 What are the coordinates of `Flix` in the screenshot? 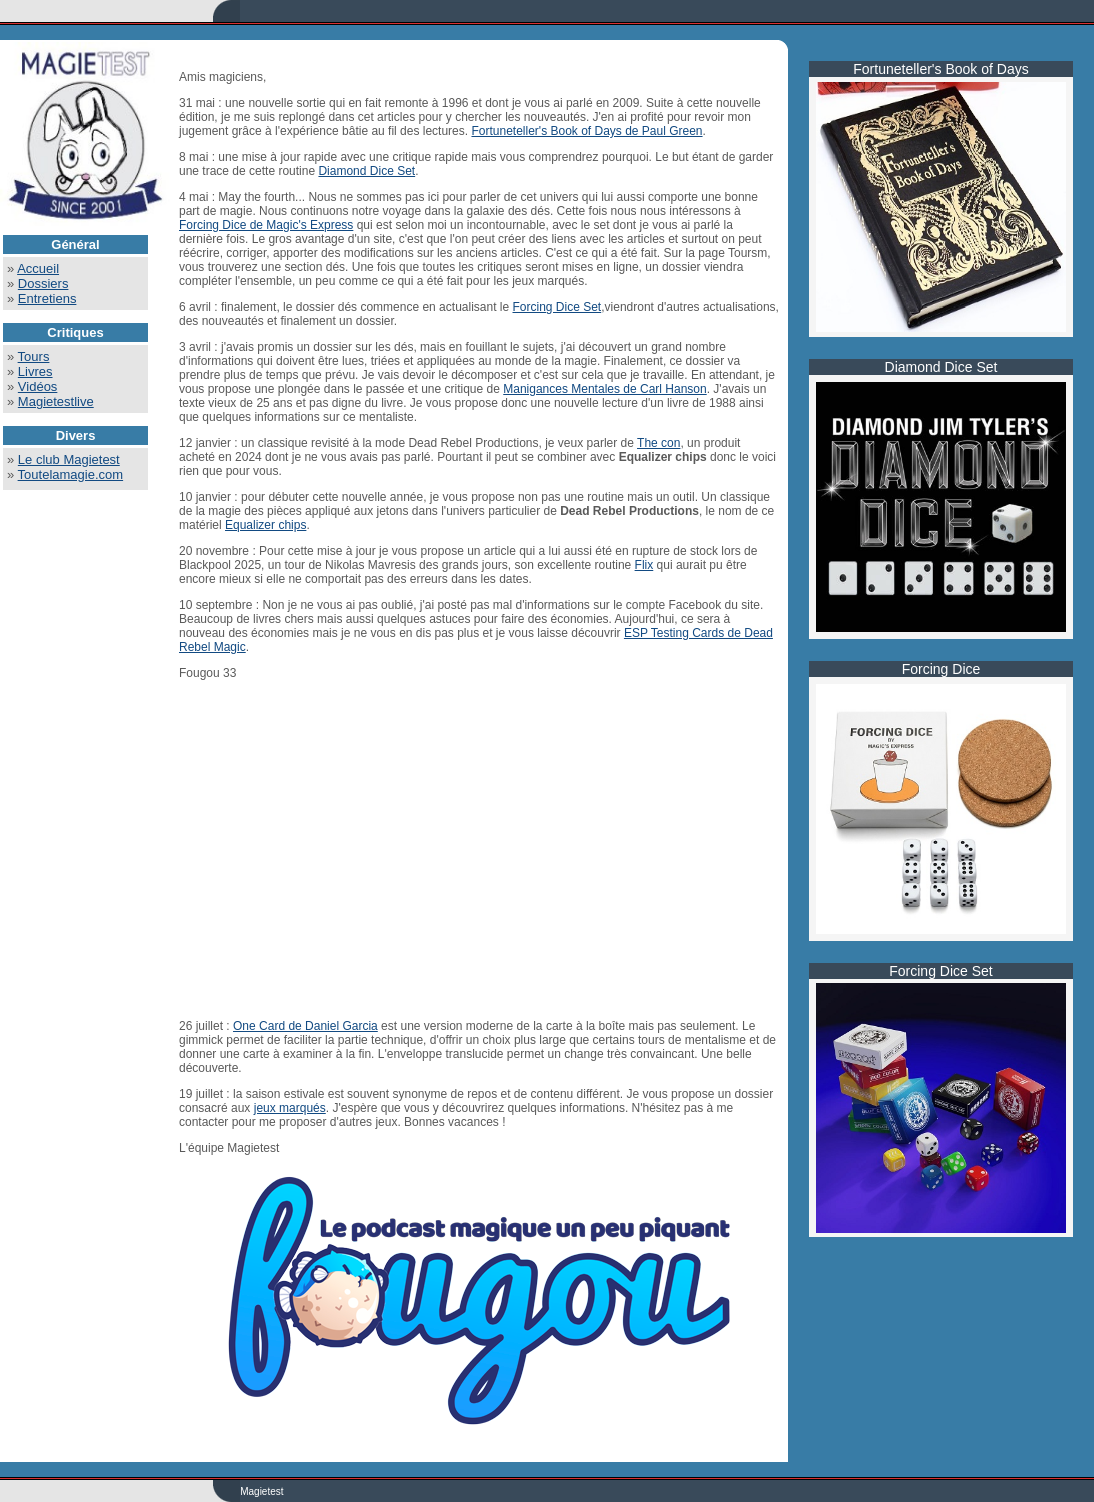 It's located at (644, 565).